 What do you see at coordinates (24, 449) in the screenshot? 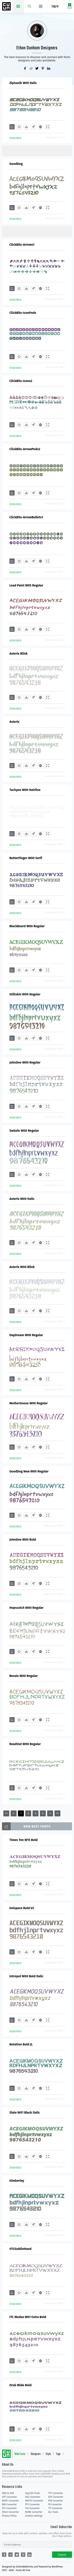
I see `ClickBits-ArrowPods2` at bounding box center [24, 449].